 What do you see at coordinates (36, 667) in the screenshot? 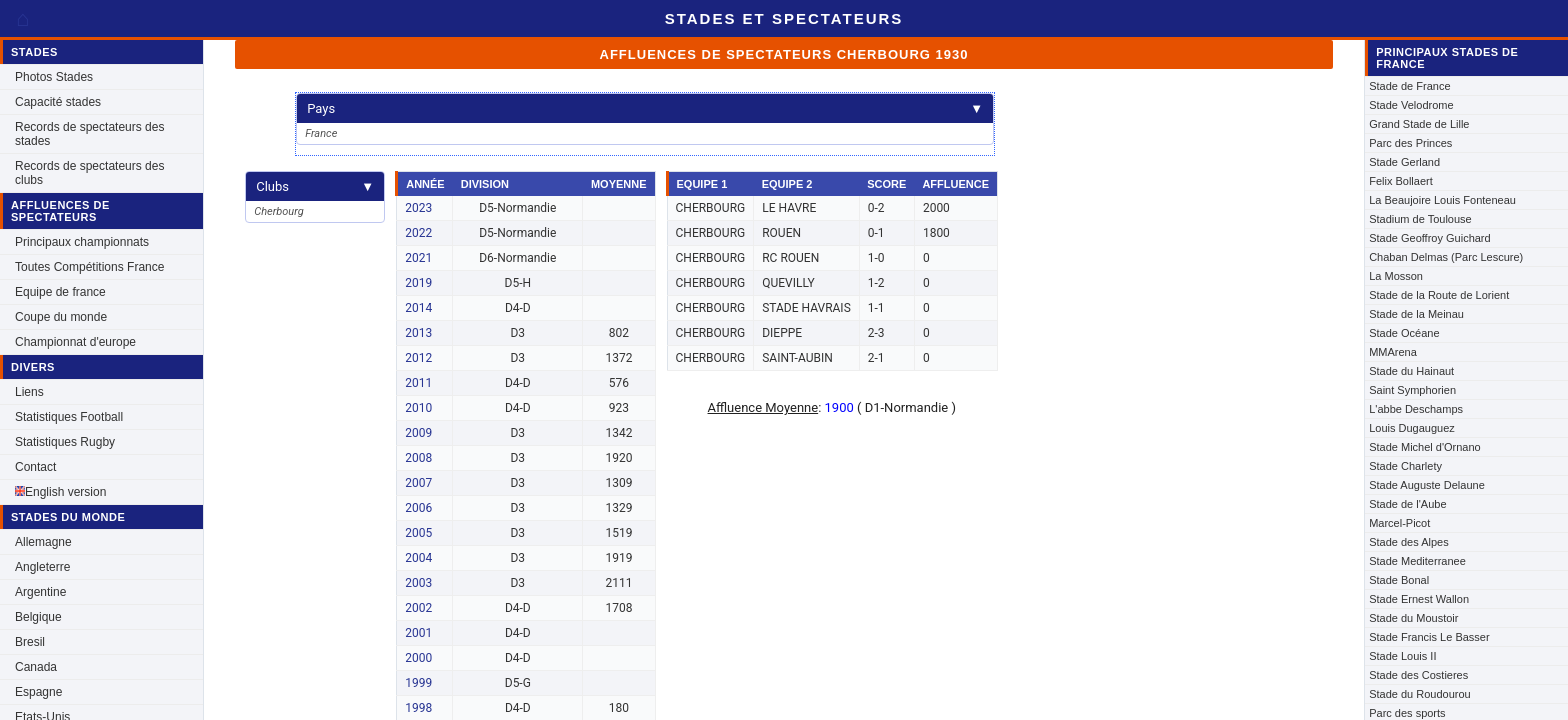
I see `Canada` at bounding box center [36, 667].